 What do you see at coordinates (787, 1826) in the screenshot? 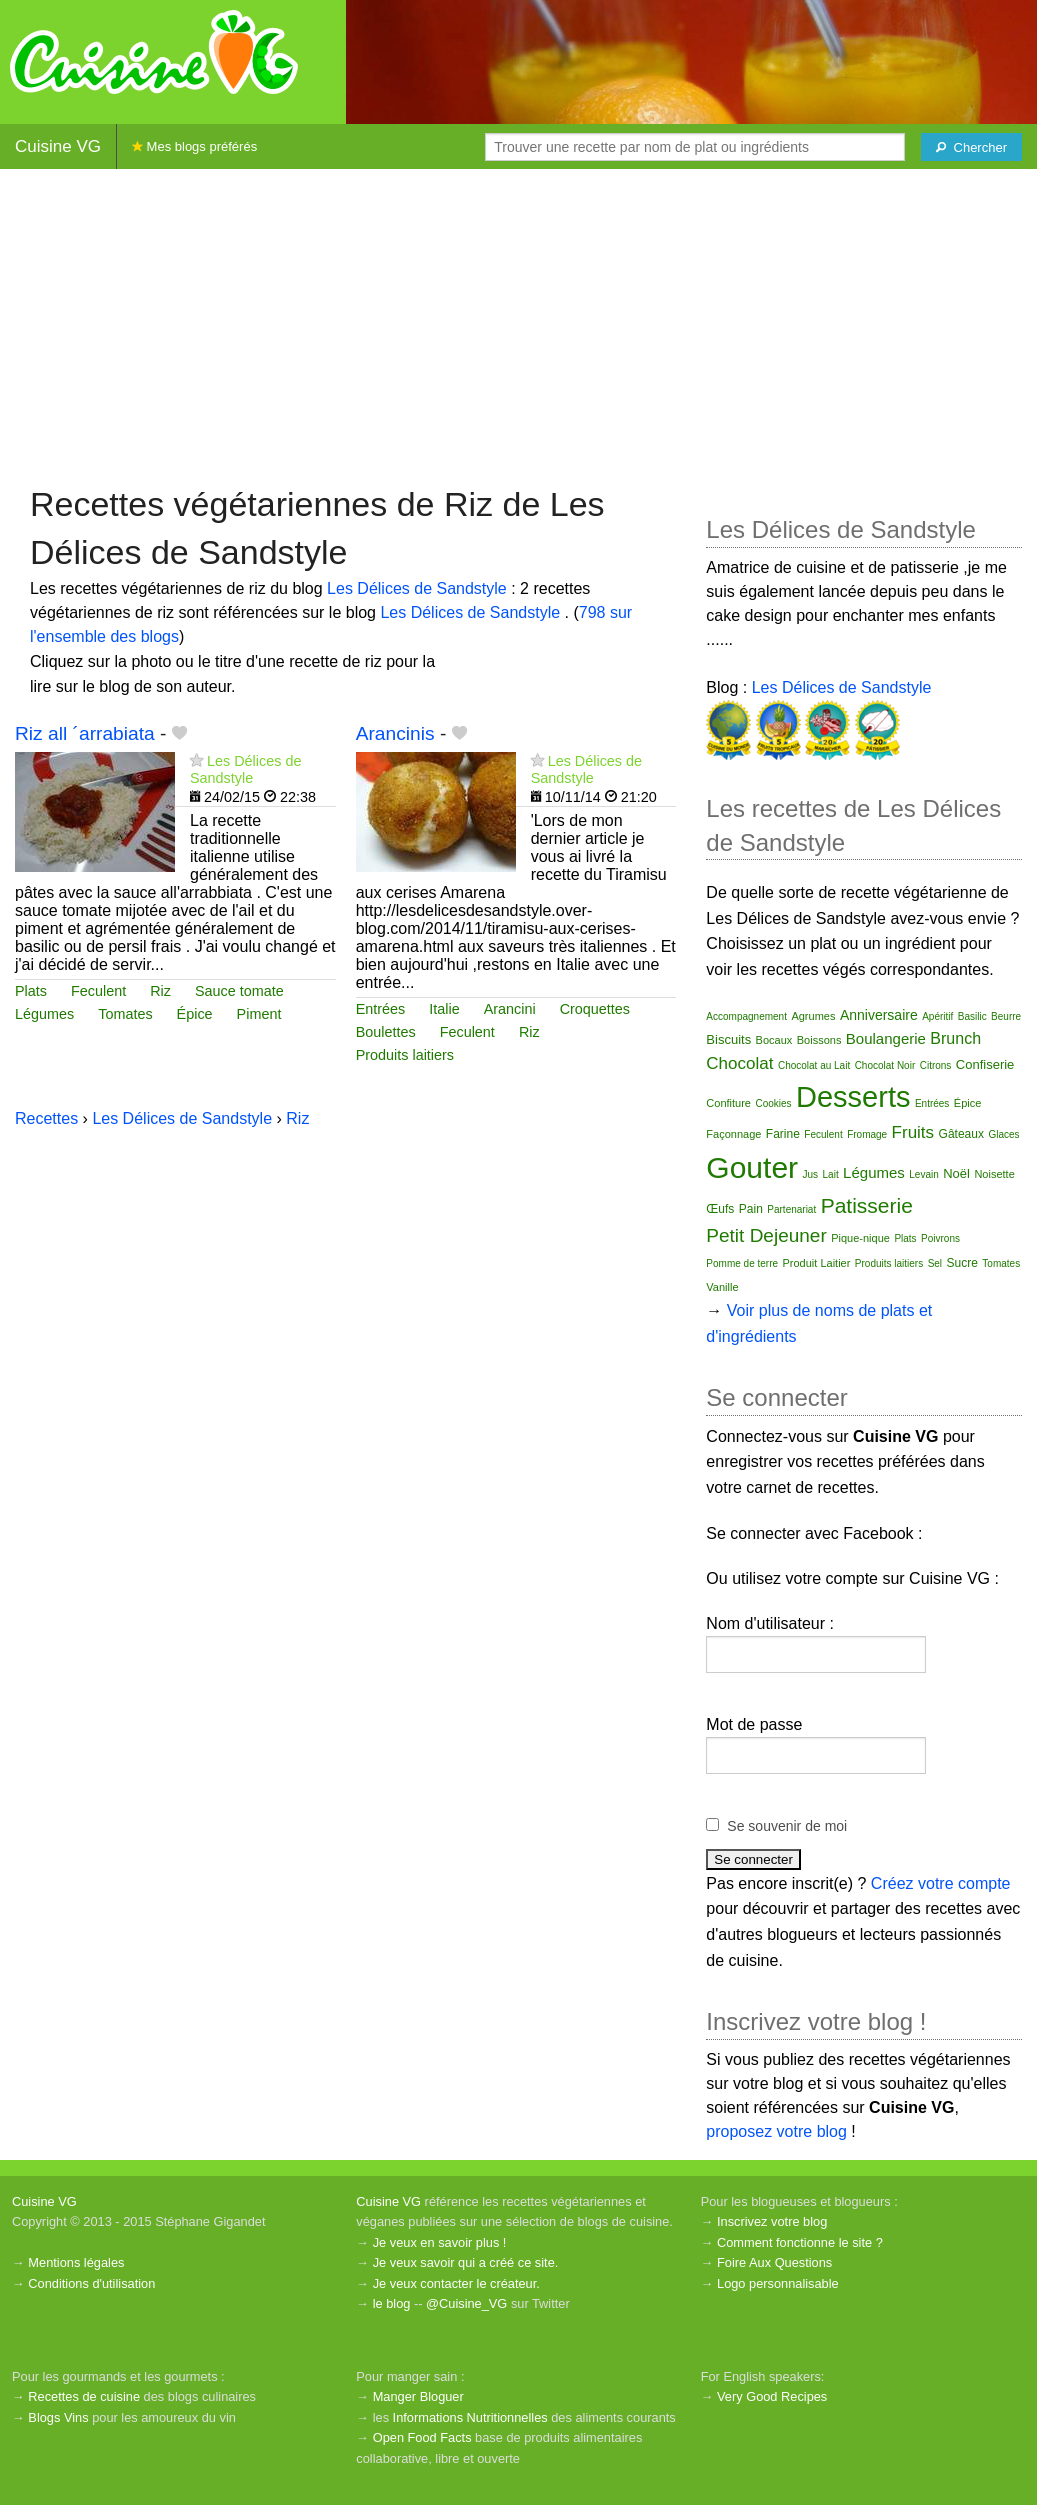
I see `Se souvenir de moi` at bounding box center [787, 1826].